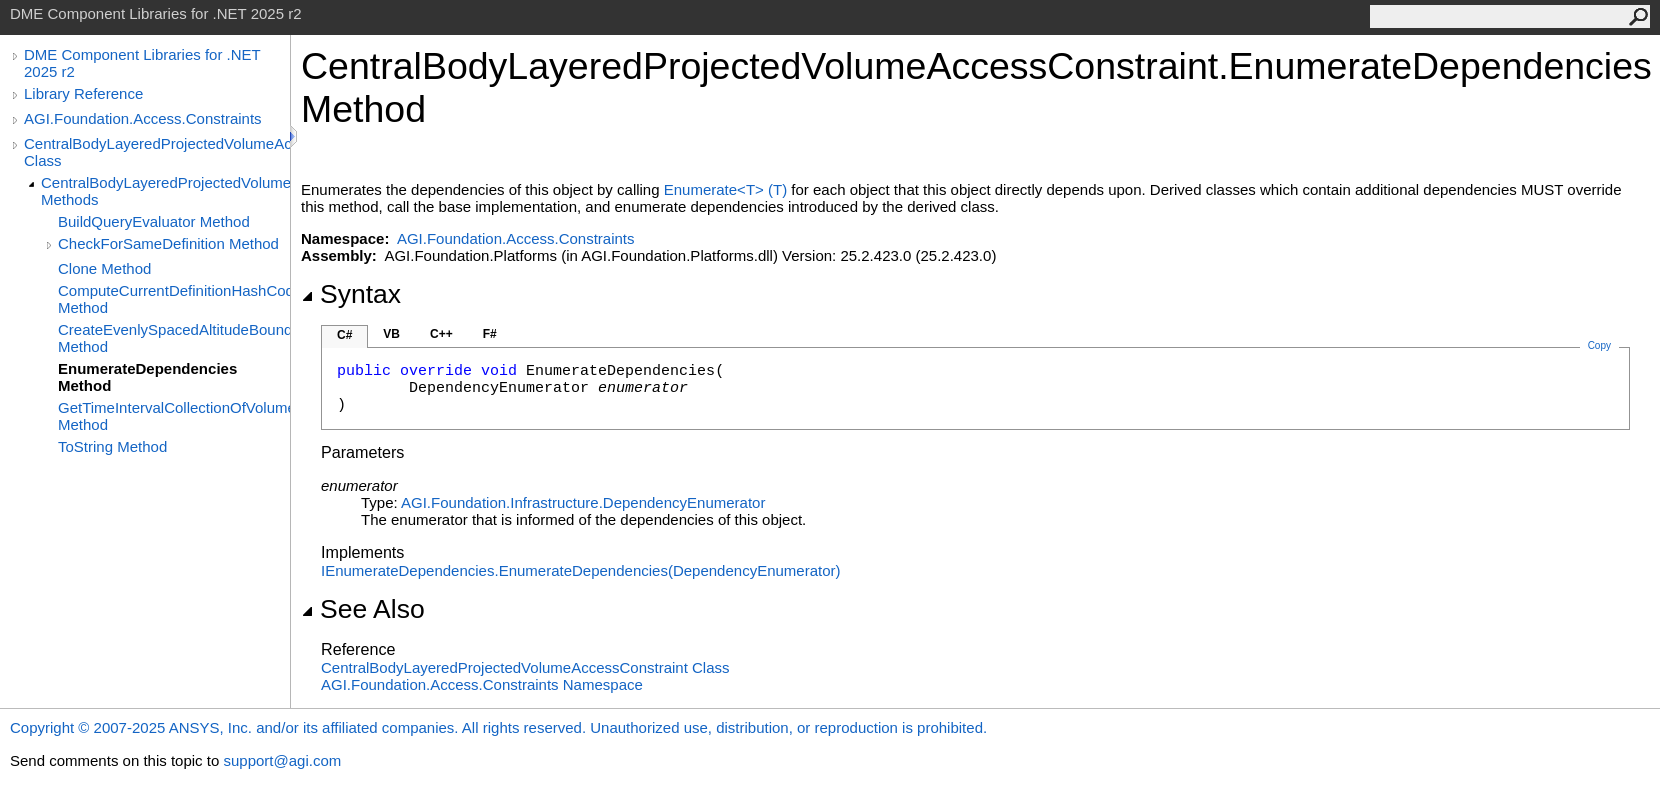 The image size is (1660, 796). I want to click on See Also, so click(363, 609).